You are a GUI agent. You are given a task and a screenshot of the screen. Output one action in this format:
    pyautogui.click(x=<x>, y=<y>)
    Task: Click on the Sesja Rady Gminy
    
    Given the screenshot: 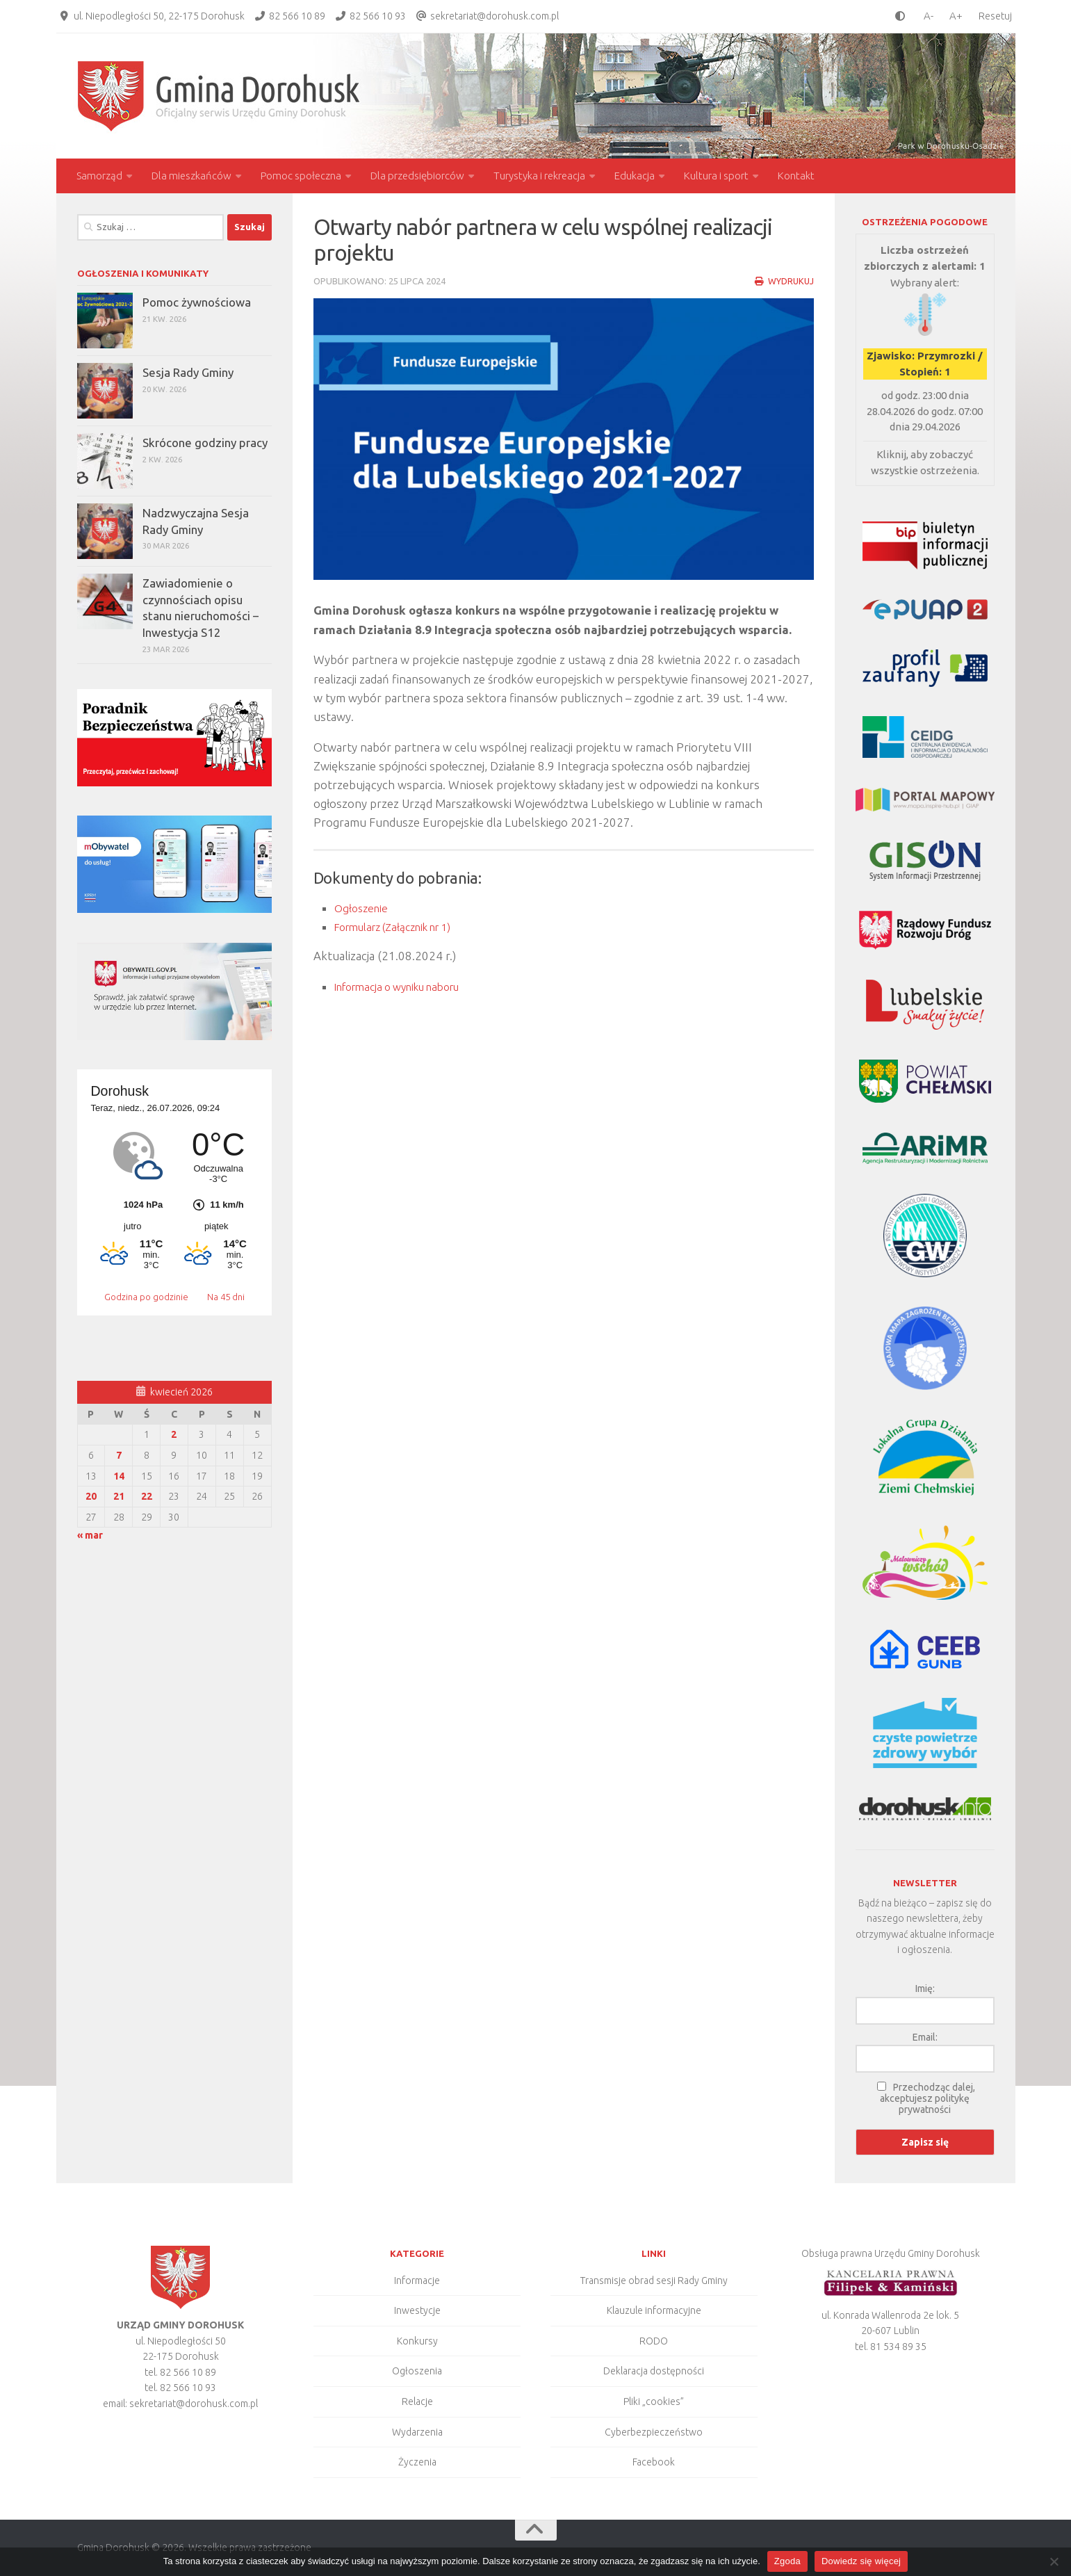 What is the action you would take?
    pyautogui.click(x=188, y=372)
    